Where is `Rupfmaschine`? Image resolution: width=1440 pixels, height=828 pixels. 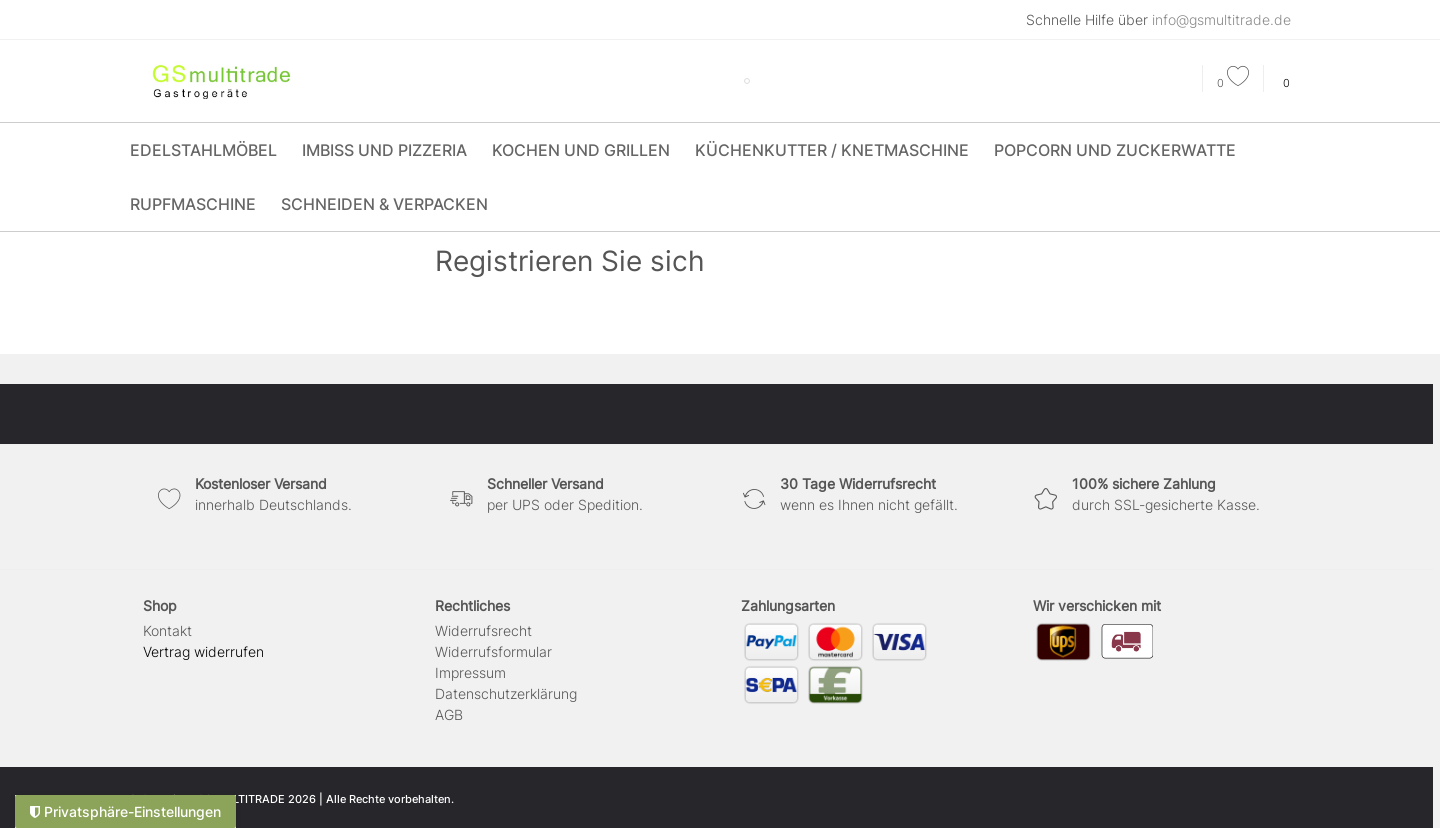
Rupfmaschine is located at coordinates (193, 204).